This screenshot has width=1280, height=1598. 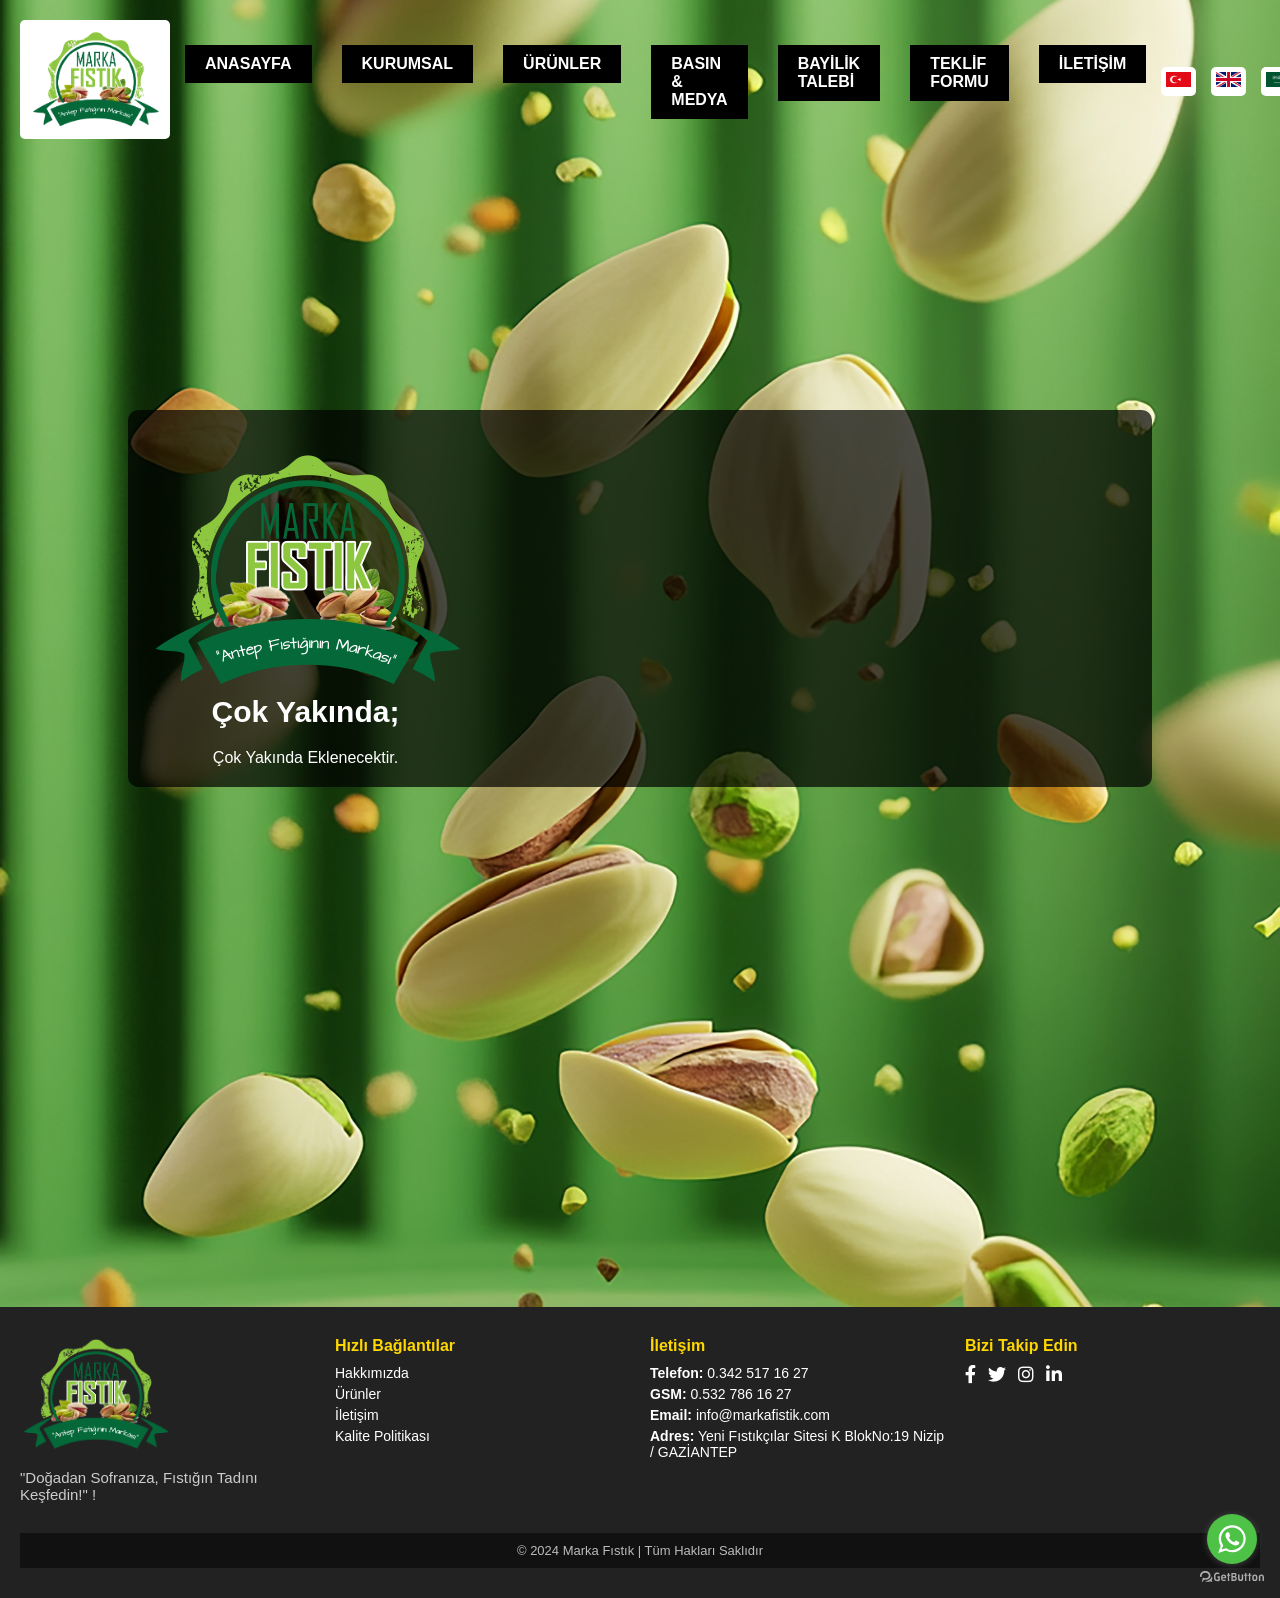 I want to click on BAYİLİK TALEBİ, so click(x=829, y=72).